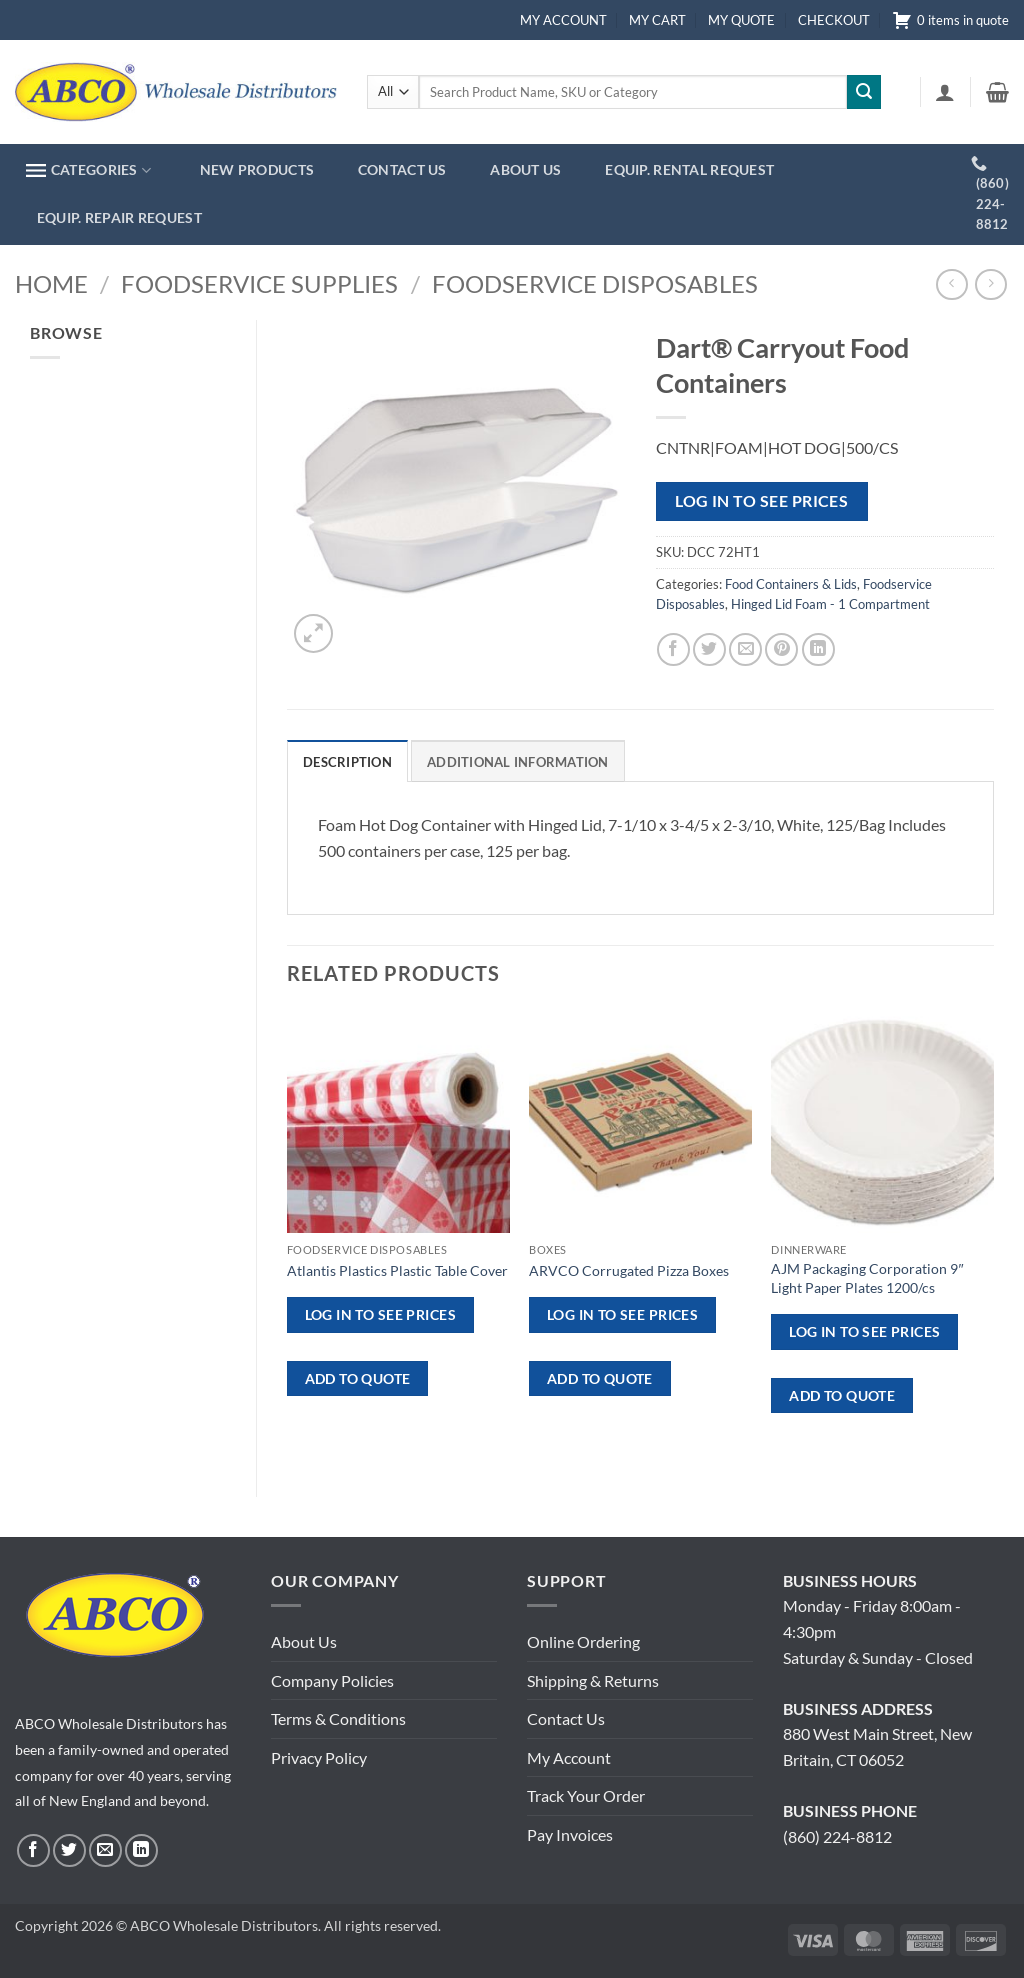 The image size is (1024, 1978). What do you see at coordinates (51, 283) in the screenshot?
I see `Home` at bounding box center [51, 283].